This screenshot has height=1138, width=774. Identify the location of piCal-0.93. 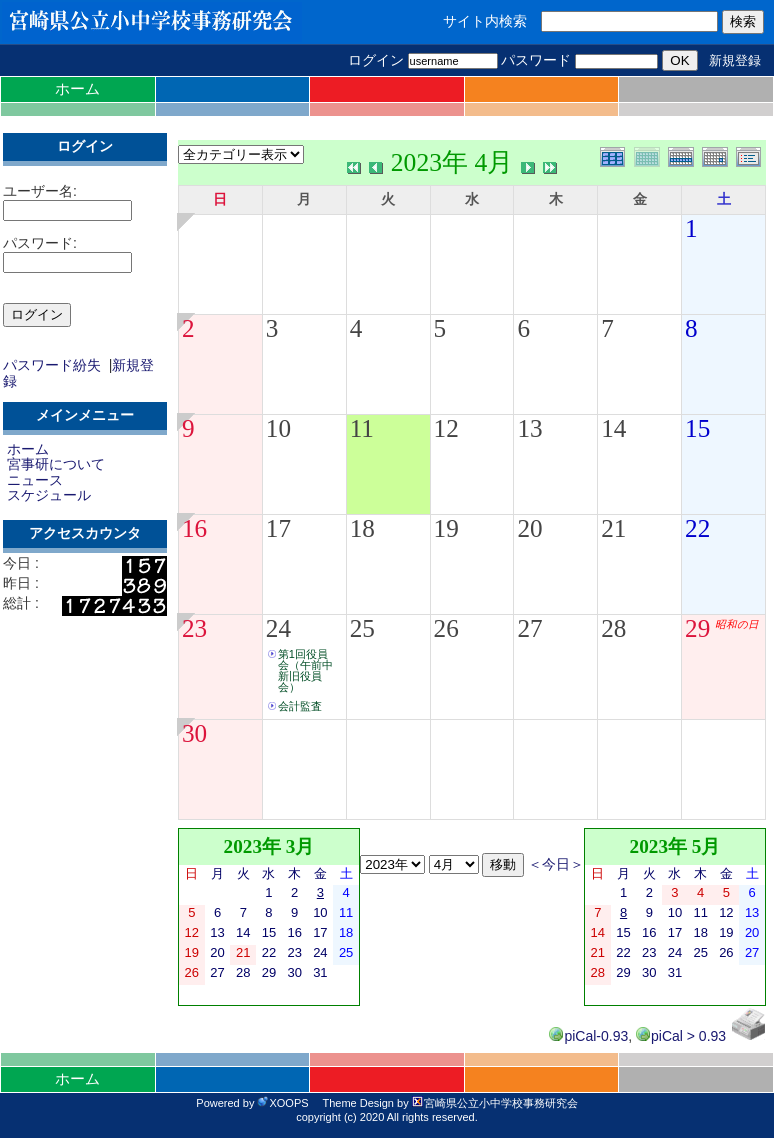
(588, 1036).